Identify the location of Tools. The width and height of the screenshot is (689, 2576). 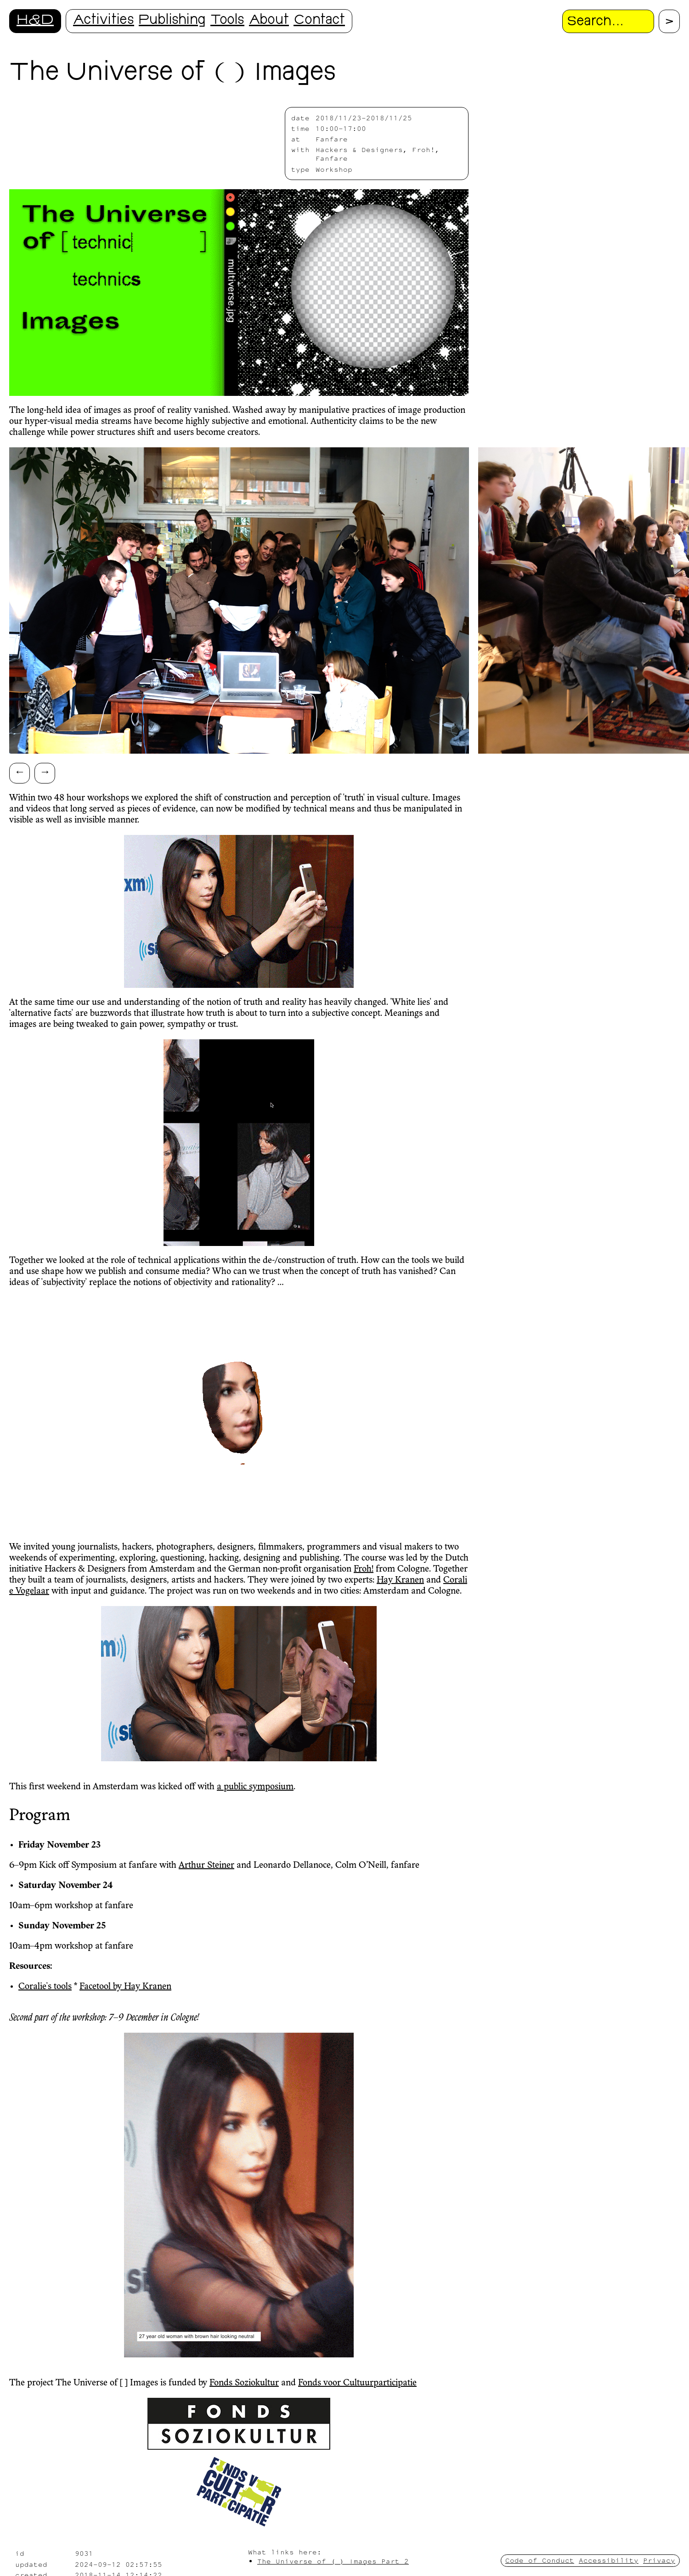
(227, 21).